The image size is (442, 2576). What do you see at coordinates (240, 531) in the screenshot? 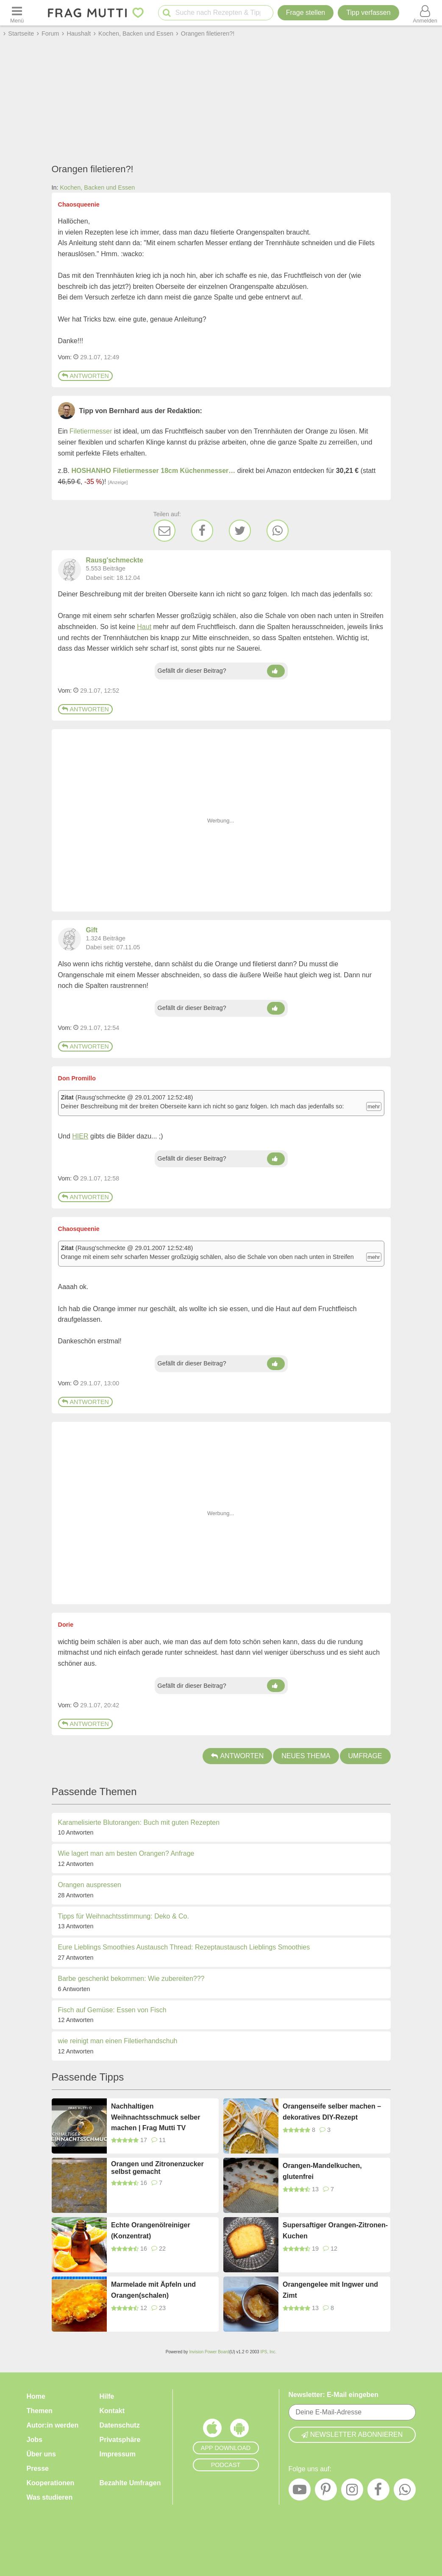
I see `[Twitter]` at bounding box center [240, 531].